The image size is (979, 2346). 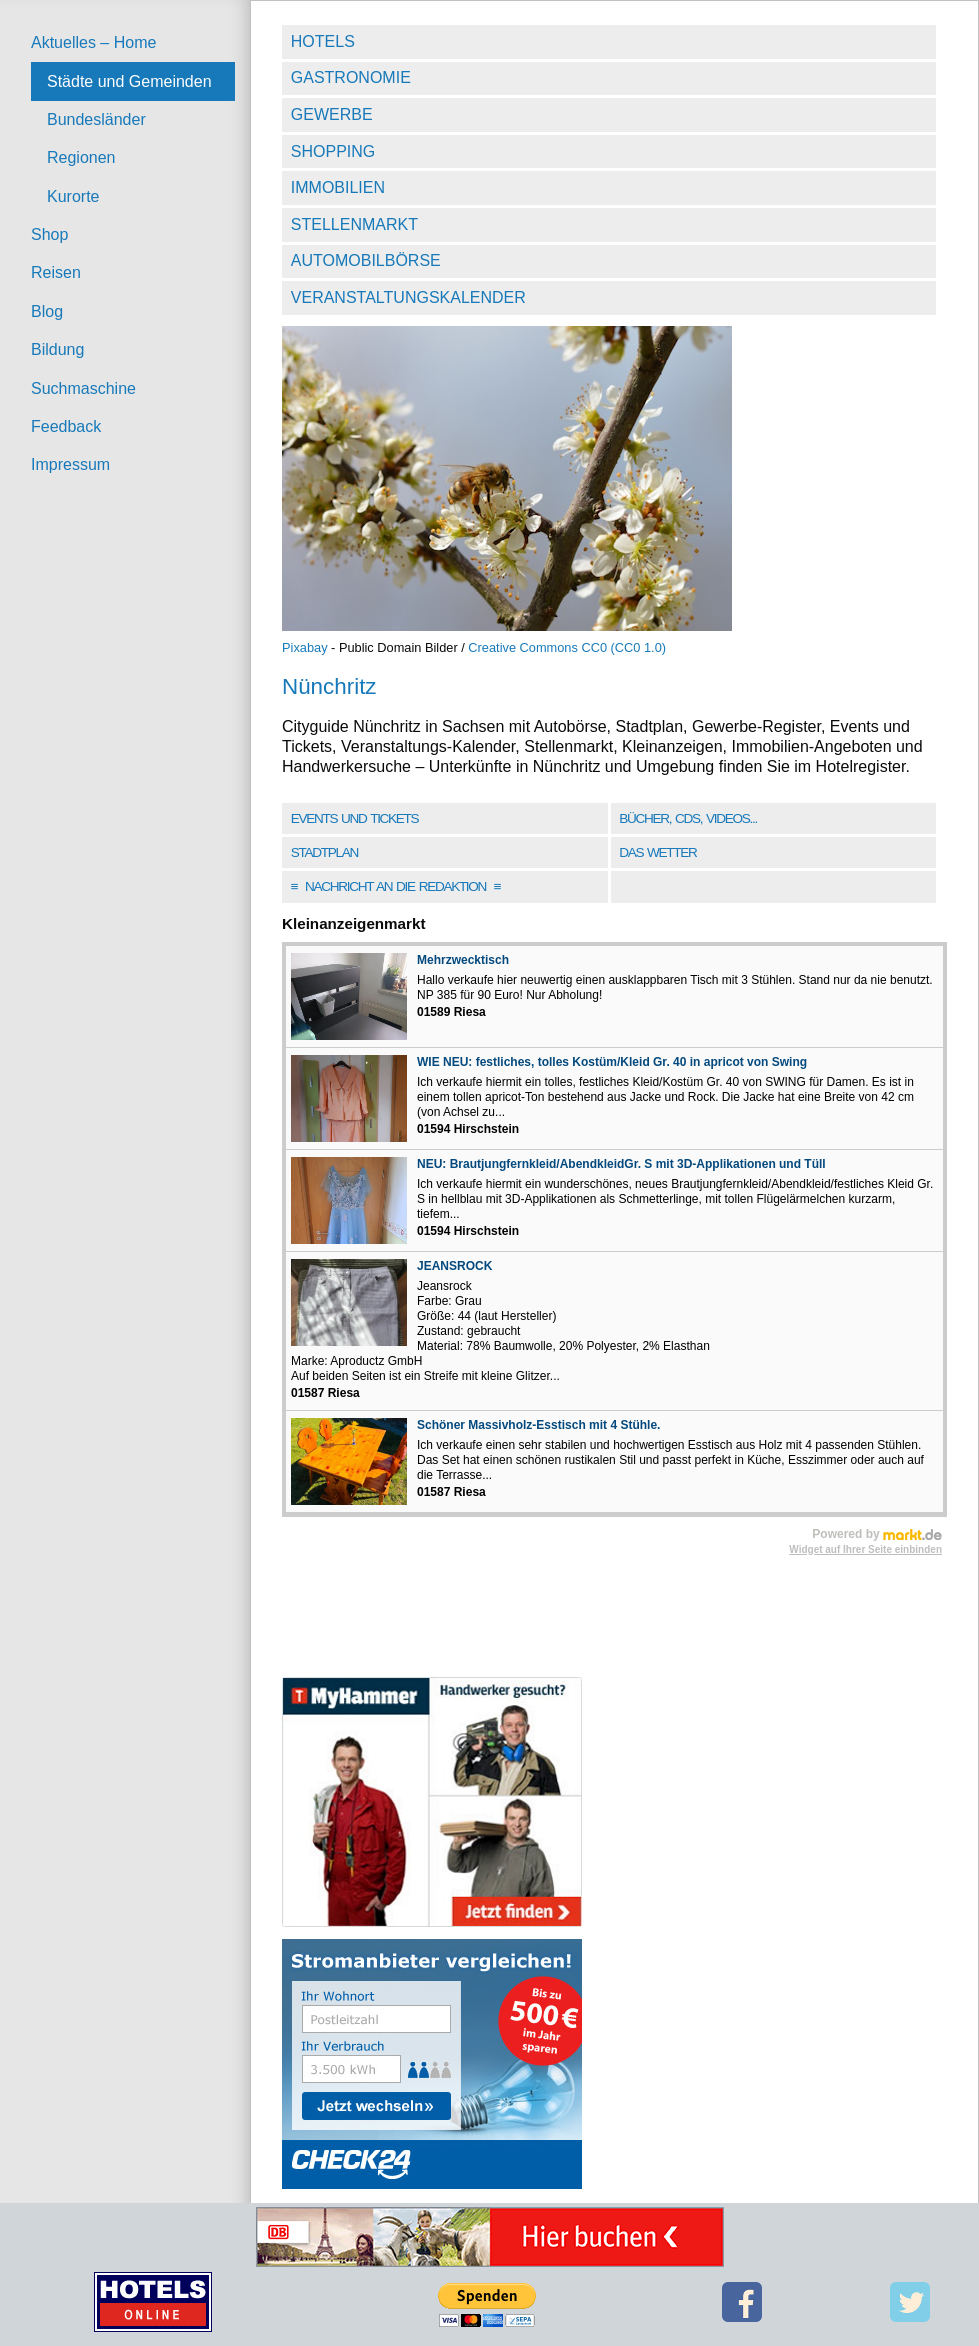 I want to click on Städte und Gemeinden, so click(x=129, y=81).